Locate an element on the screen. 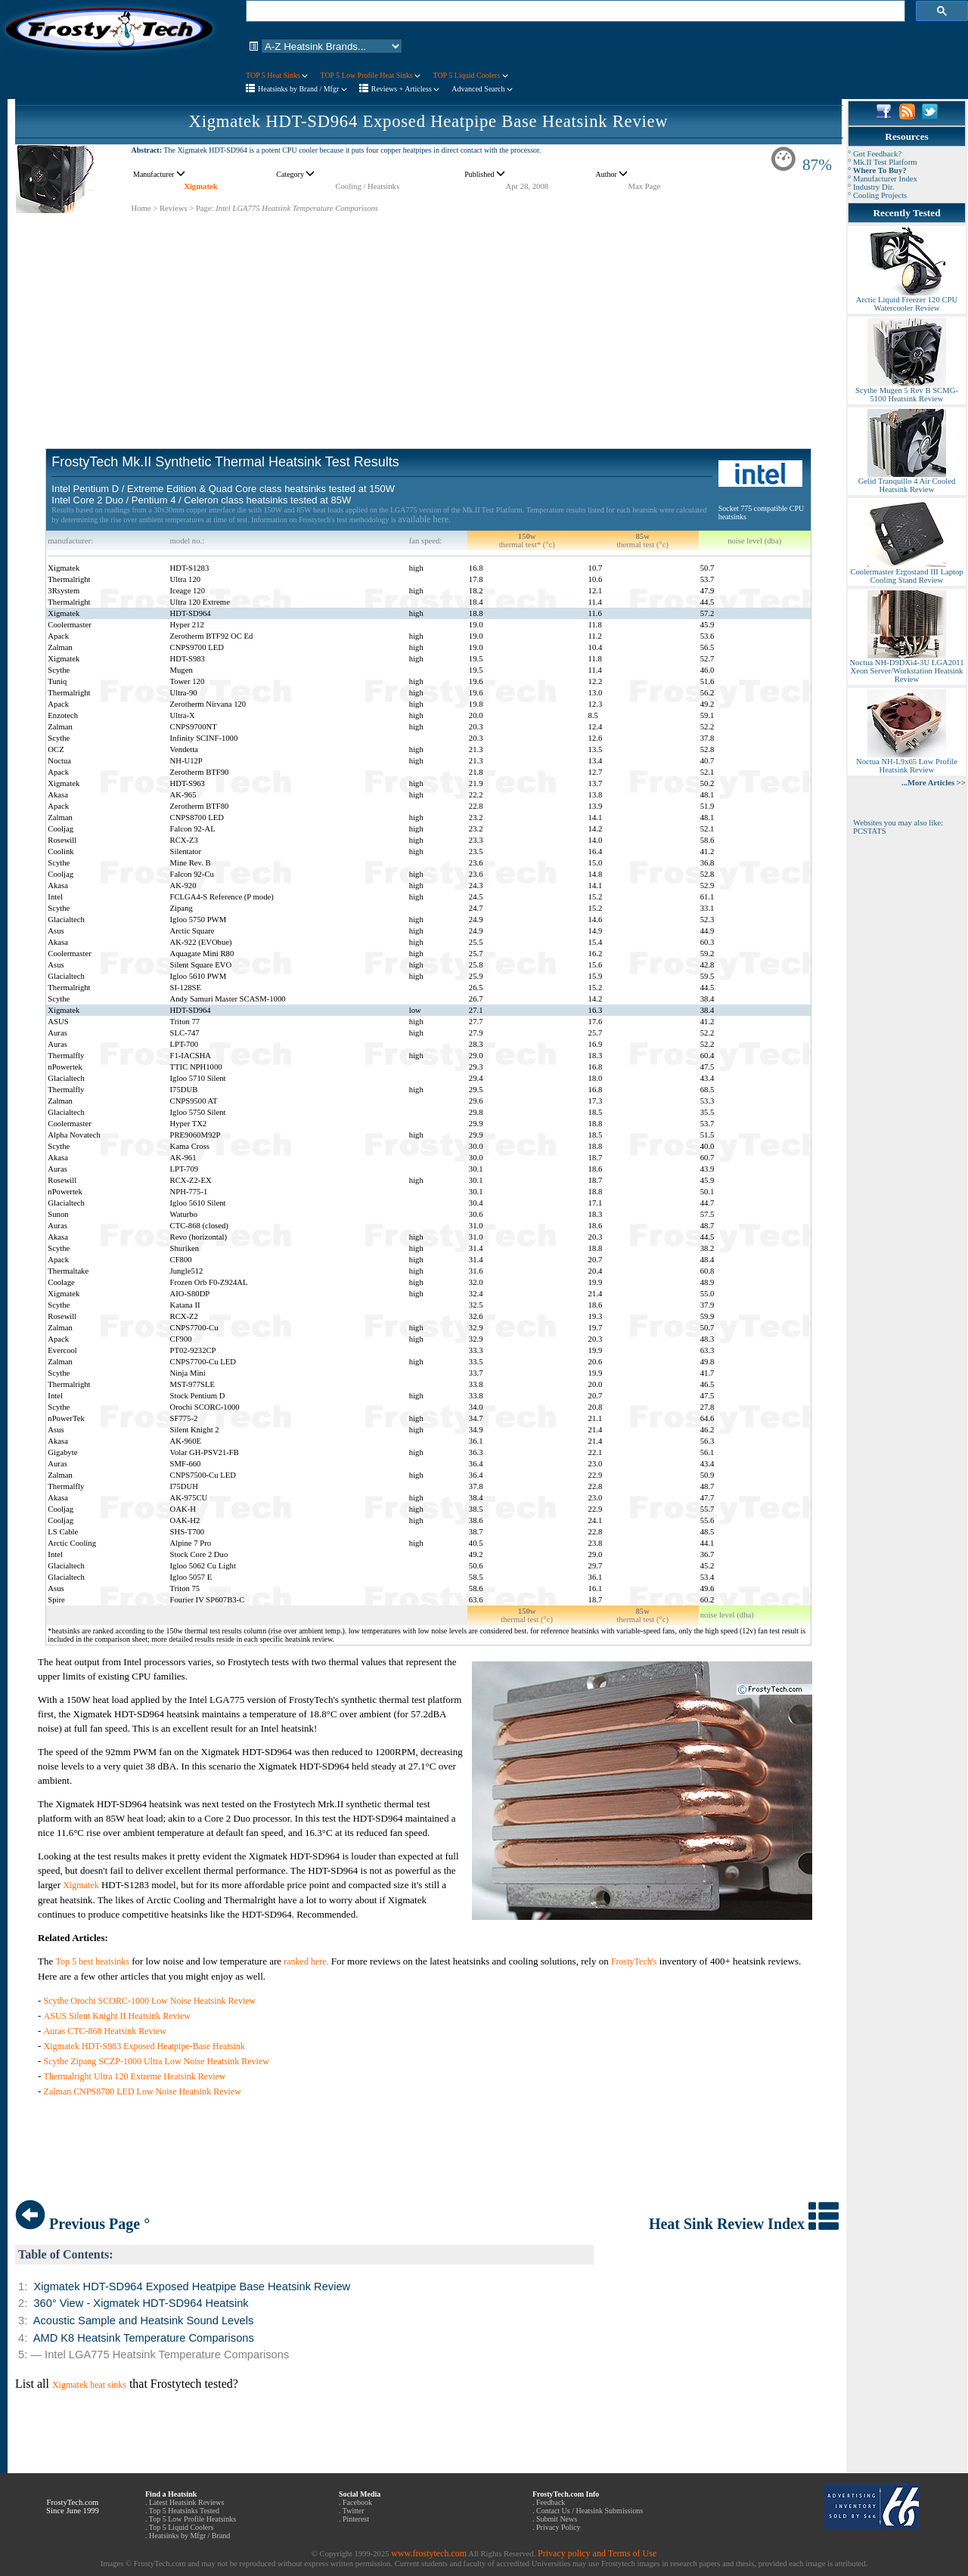 The height and width of the screenshot is (2576, 968). ranked here. is located at coordinates (306, 1961).